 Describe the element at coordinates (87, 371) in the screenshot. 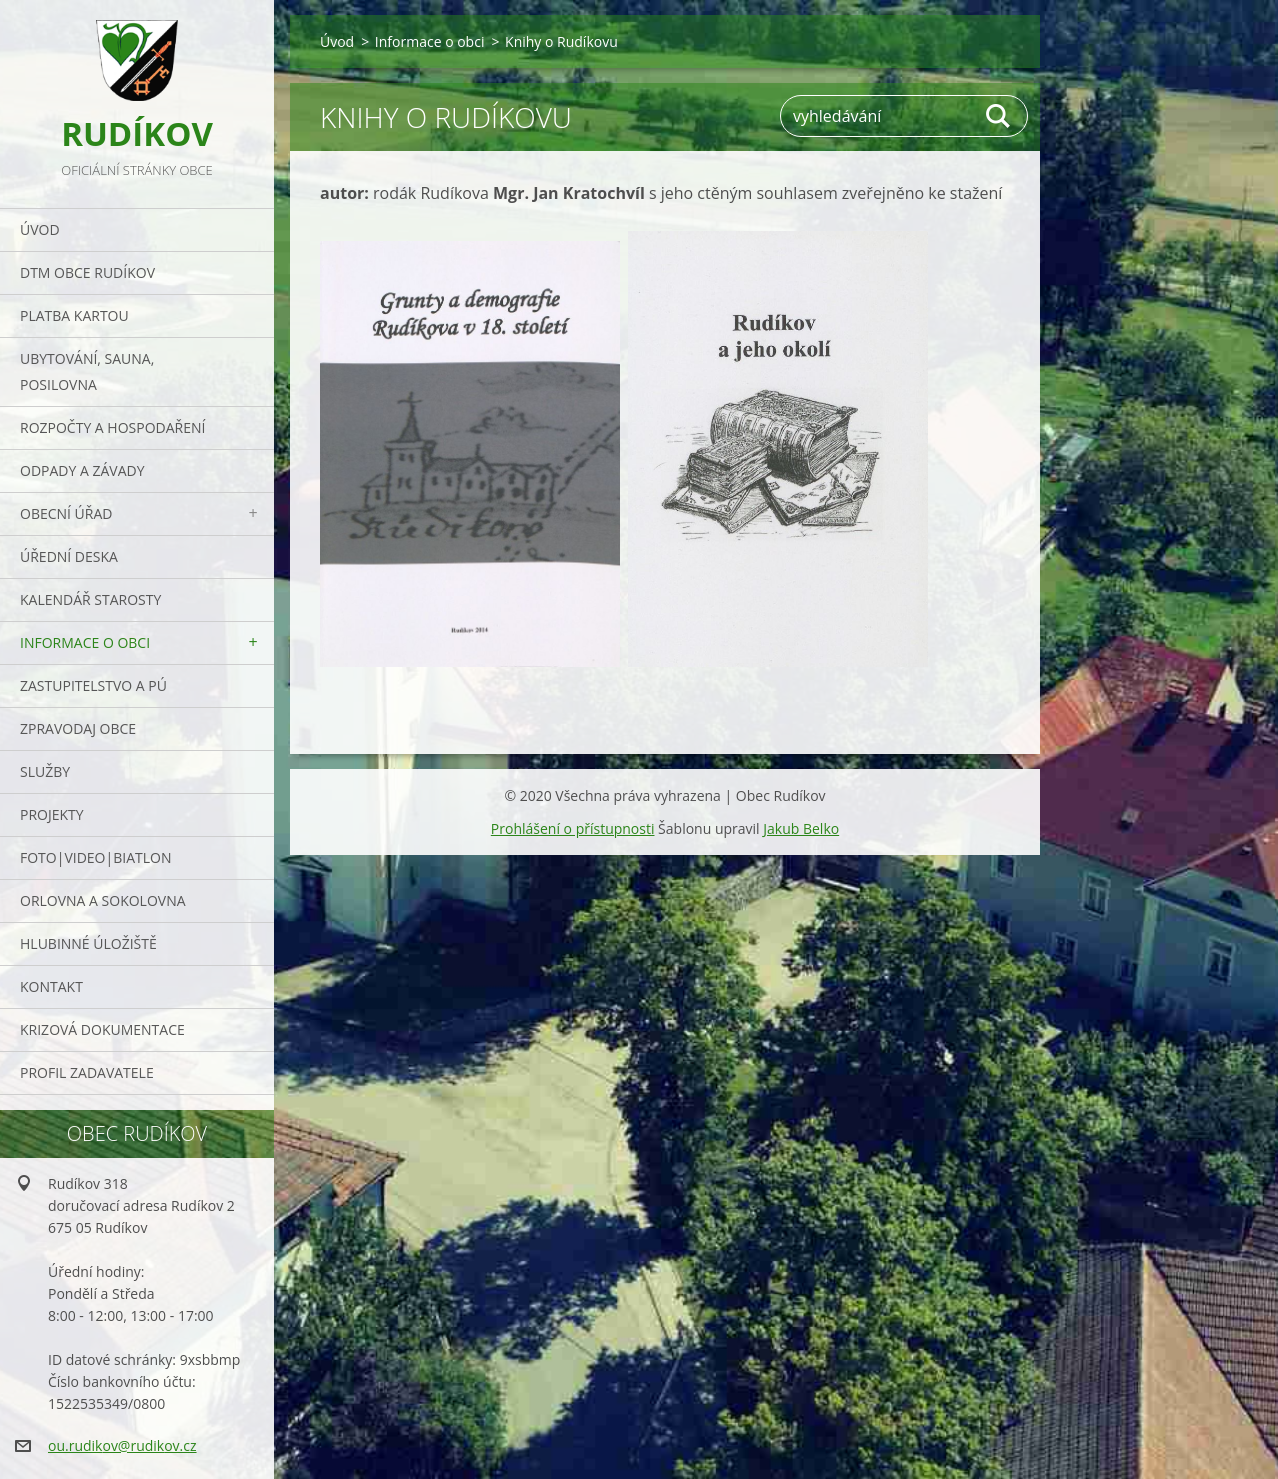

I see `UBYTOVÁNÍ, SAUNA, POSILOVNA` at that location.